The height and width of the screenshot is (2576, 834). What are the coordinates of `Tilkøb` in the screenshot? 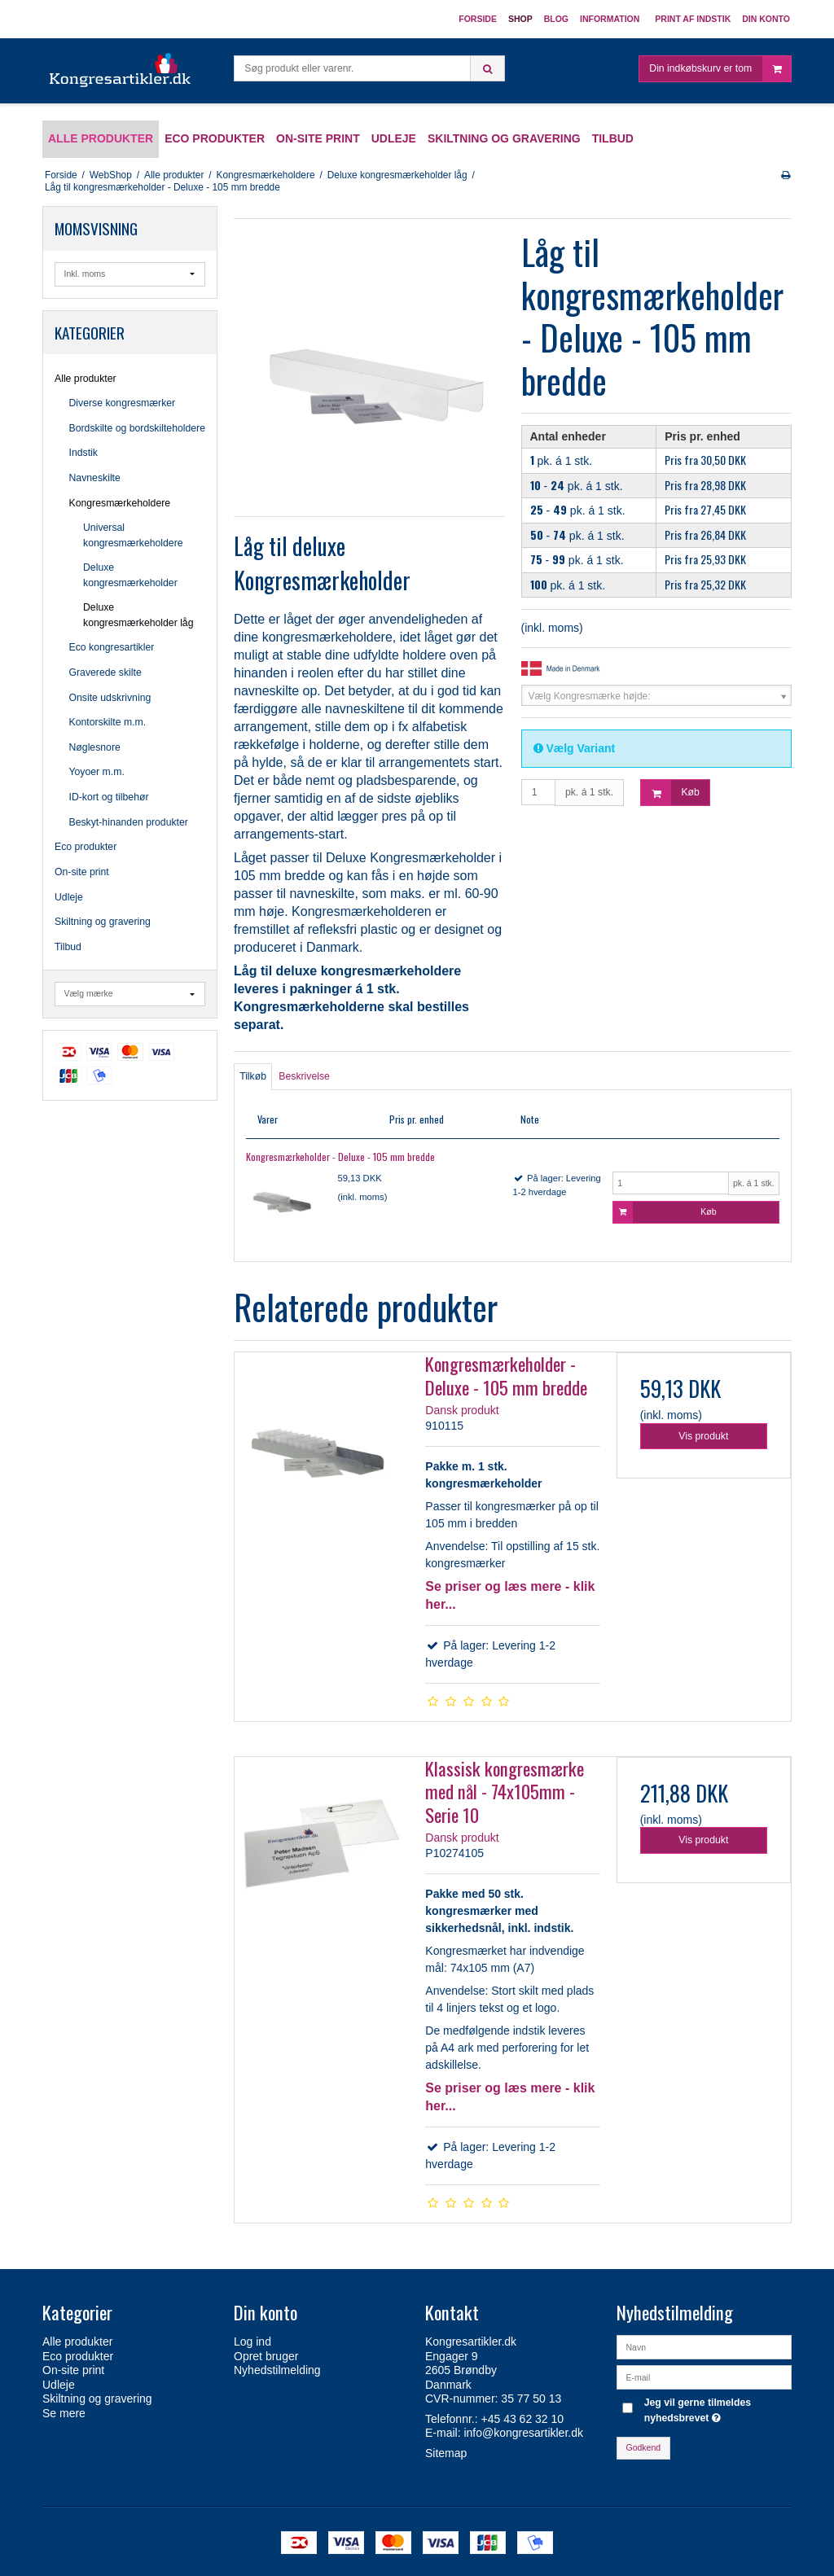 It's located at (252, 1076).